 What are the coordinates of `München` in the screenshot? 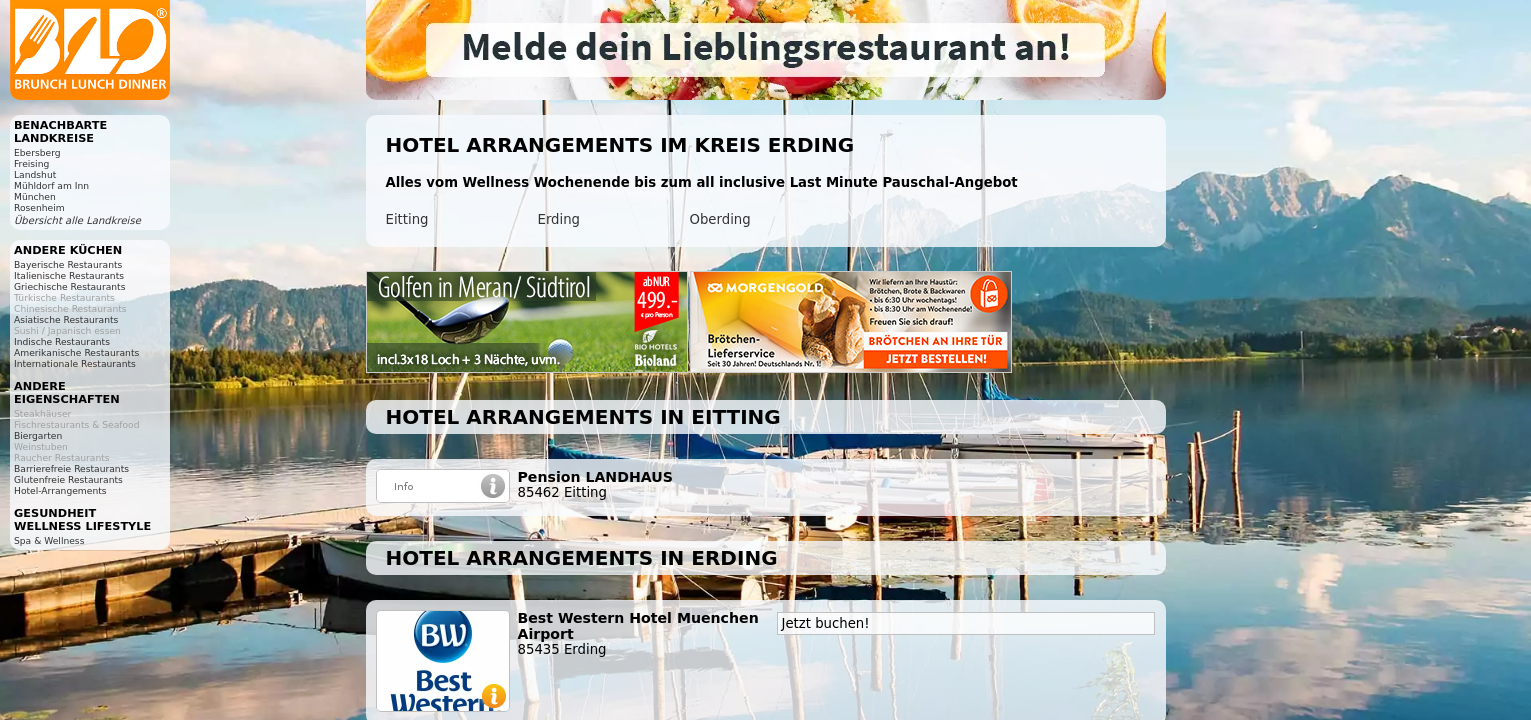 It's located at (35, 196).